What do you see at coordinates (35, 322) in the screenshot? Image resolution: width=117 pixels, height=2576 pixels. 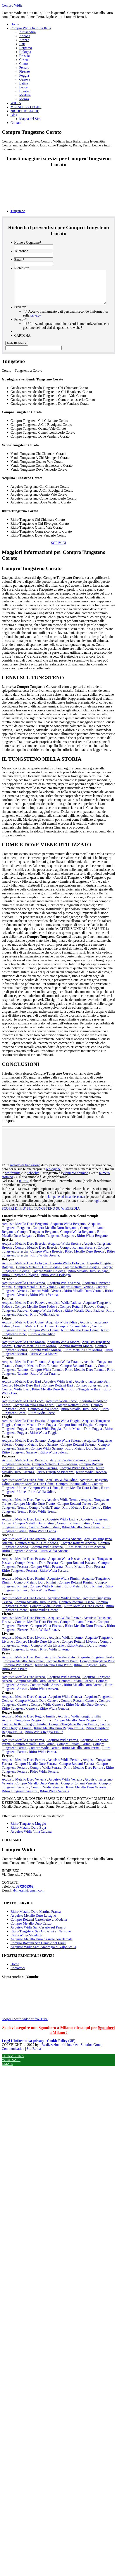 I see `privacy` at bounding box center [35, 322].